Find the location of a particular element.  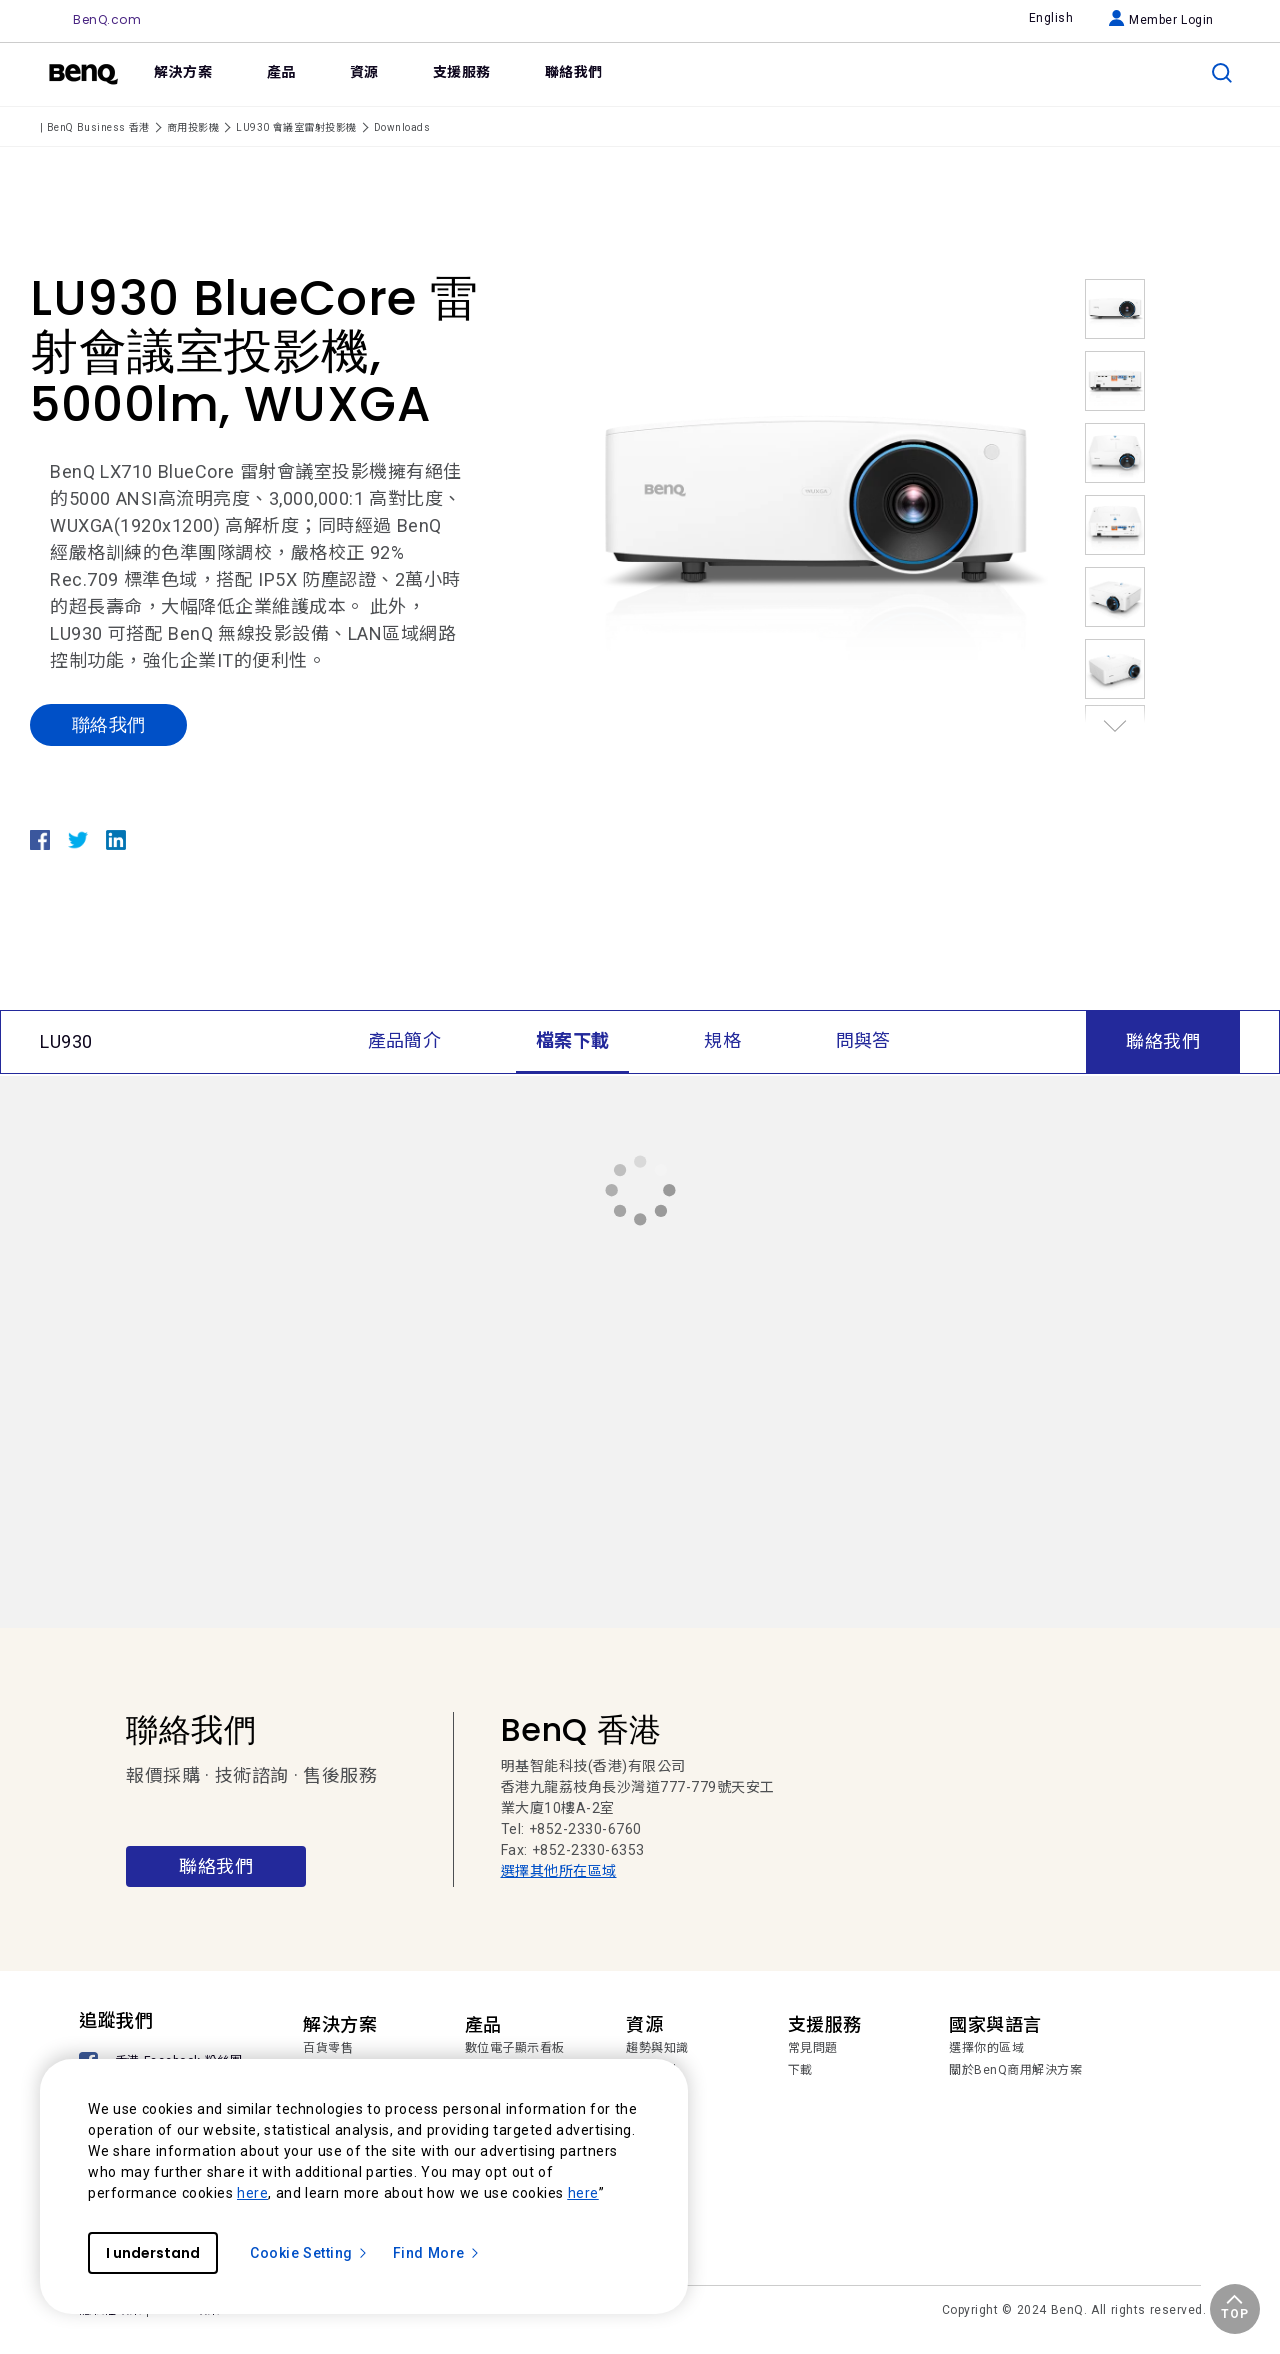

選擇其他所在區域 is located at coordinates (559, 1871).